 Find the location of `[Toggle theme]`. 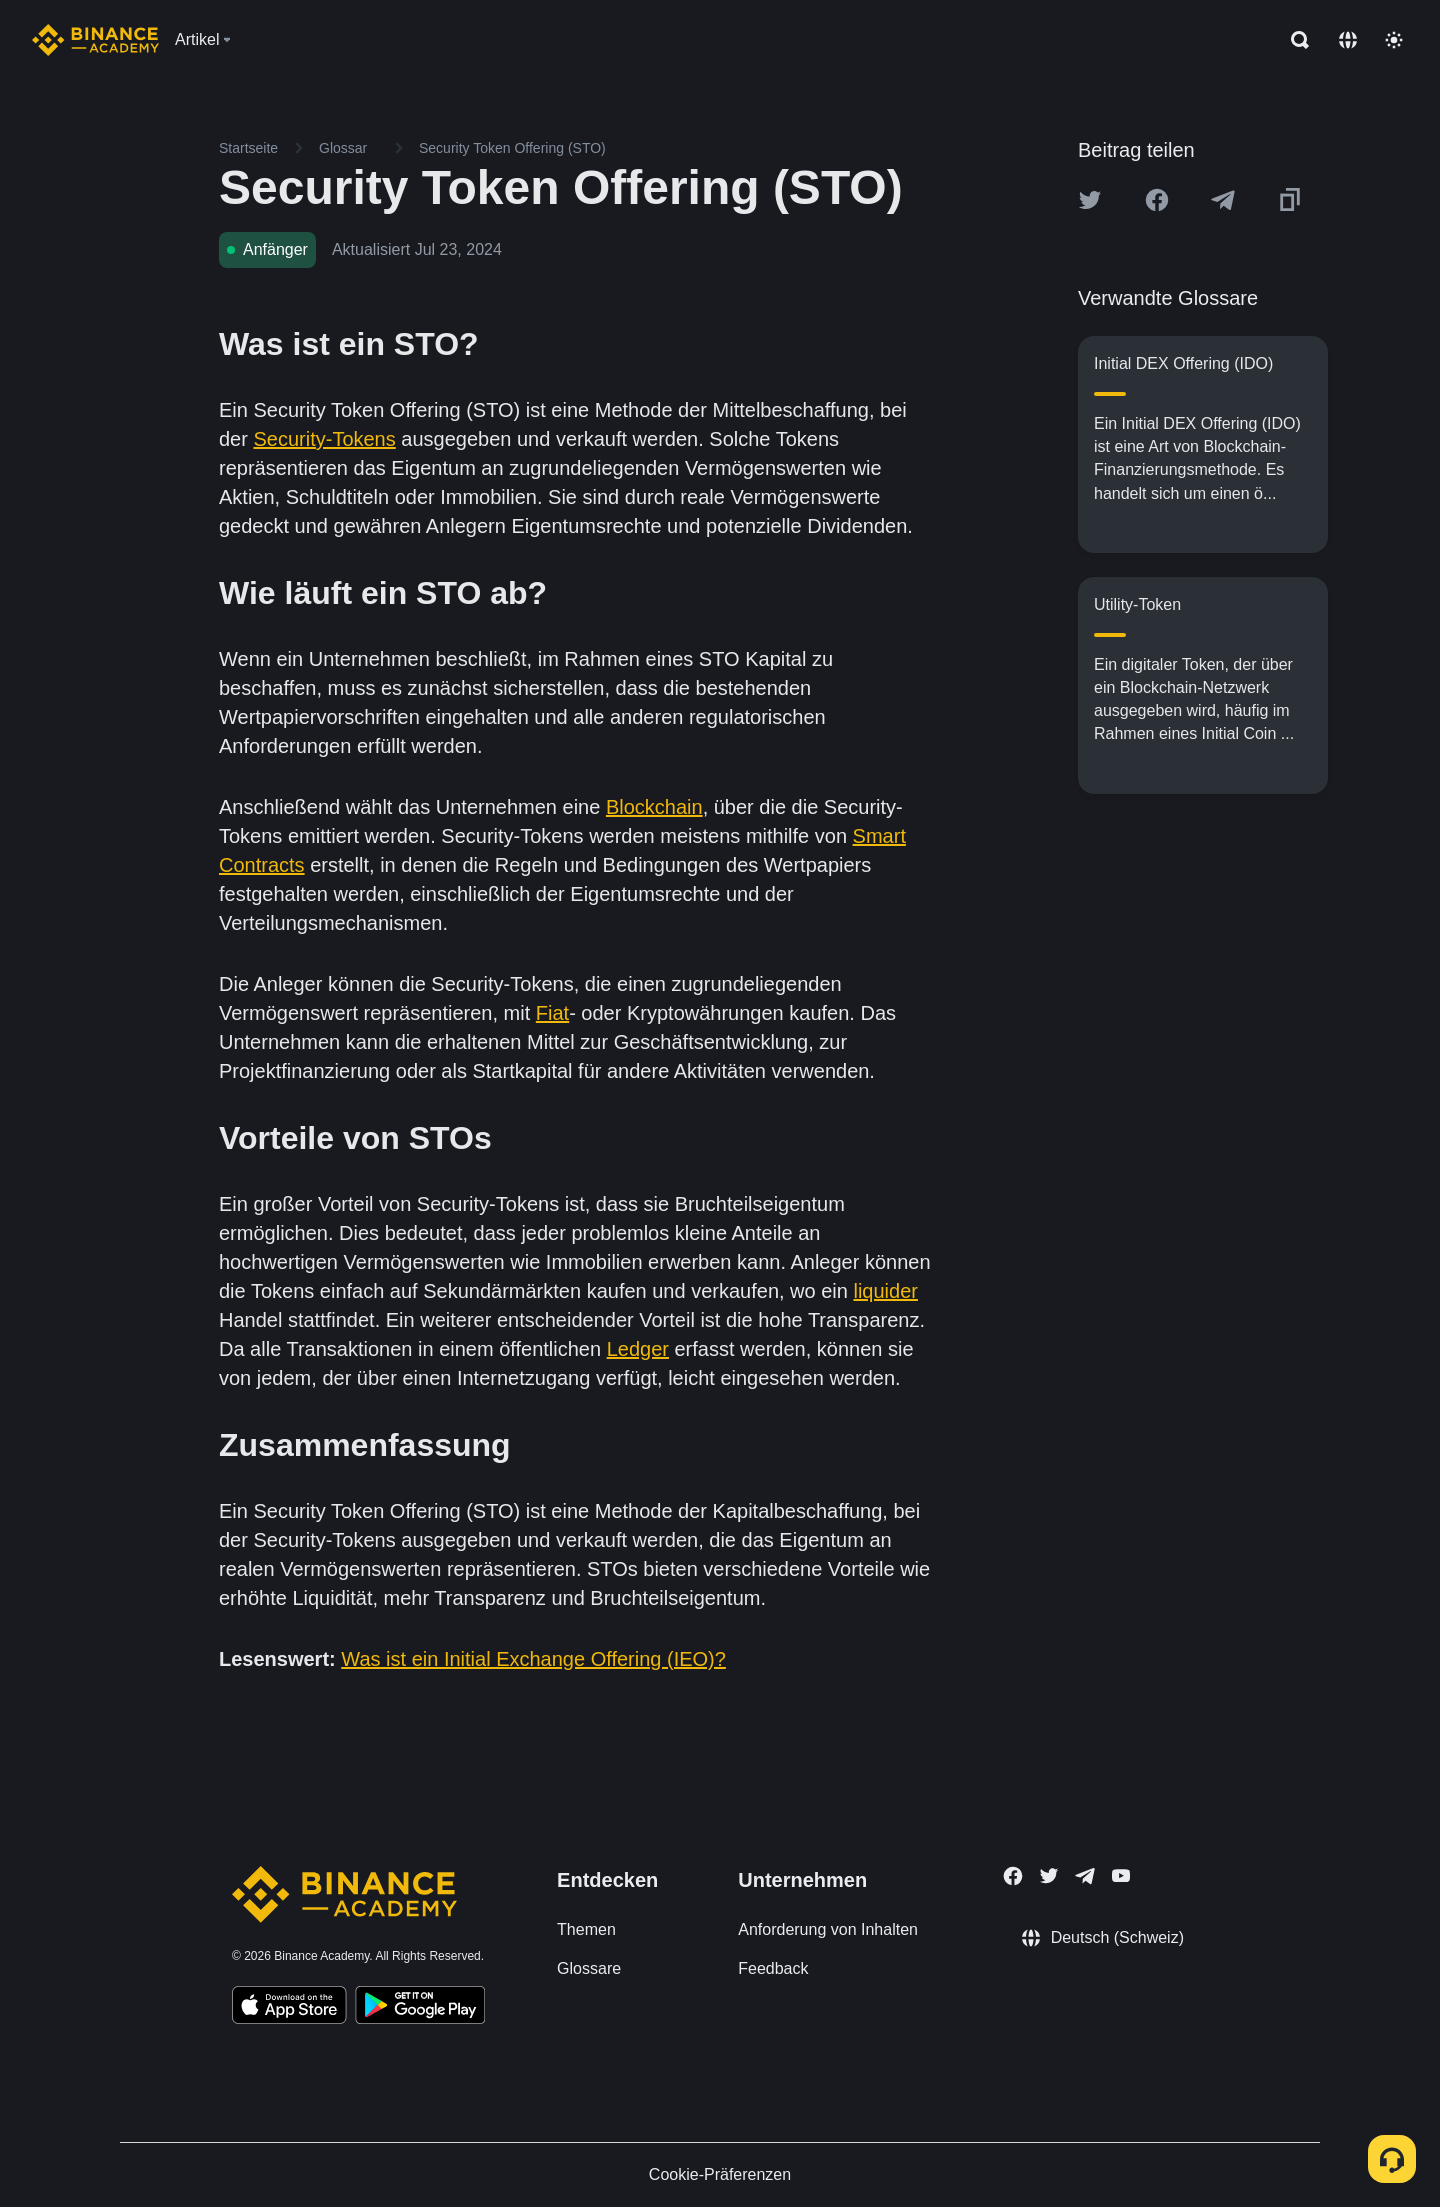

[Toggle theme] is located at coordinates (1394, 40).